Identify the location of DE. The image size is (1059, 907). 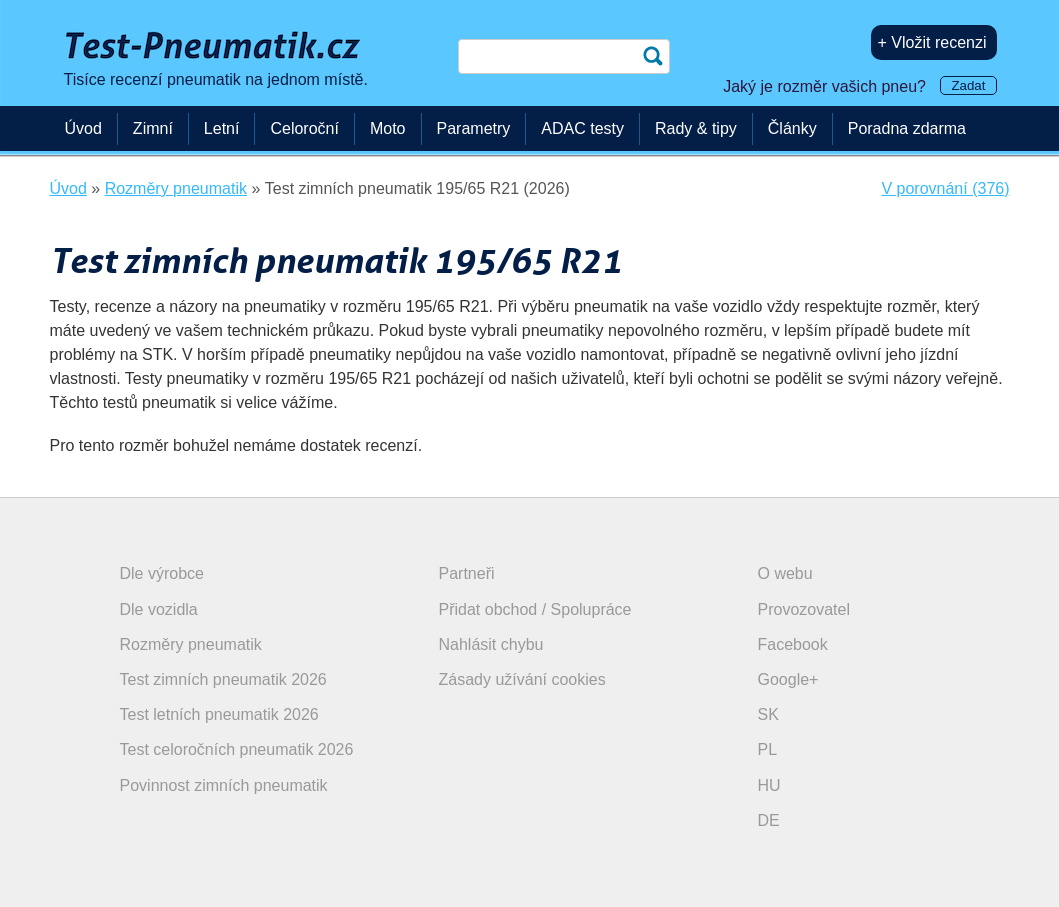
(769, 820).